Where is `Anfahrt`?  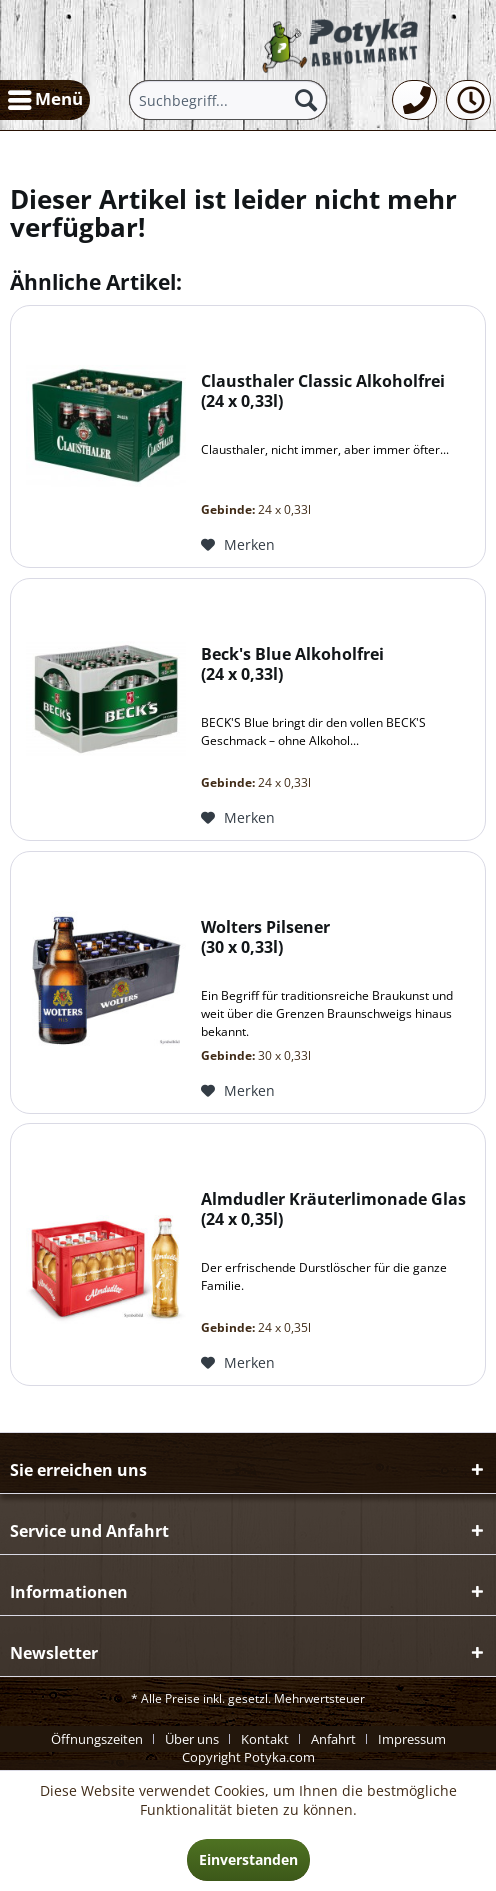 Anfahrt is located at coordinates (333, 1739).